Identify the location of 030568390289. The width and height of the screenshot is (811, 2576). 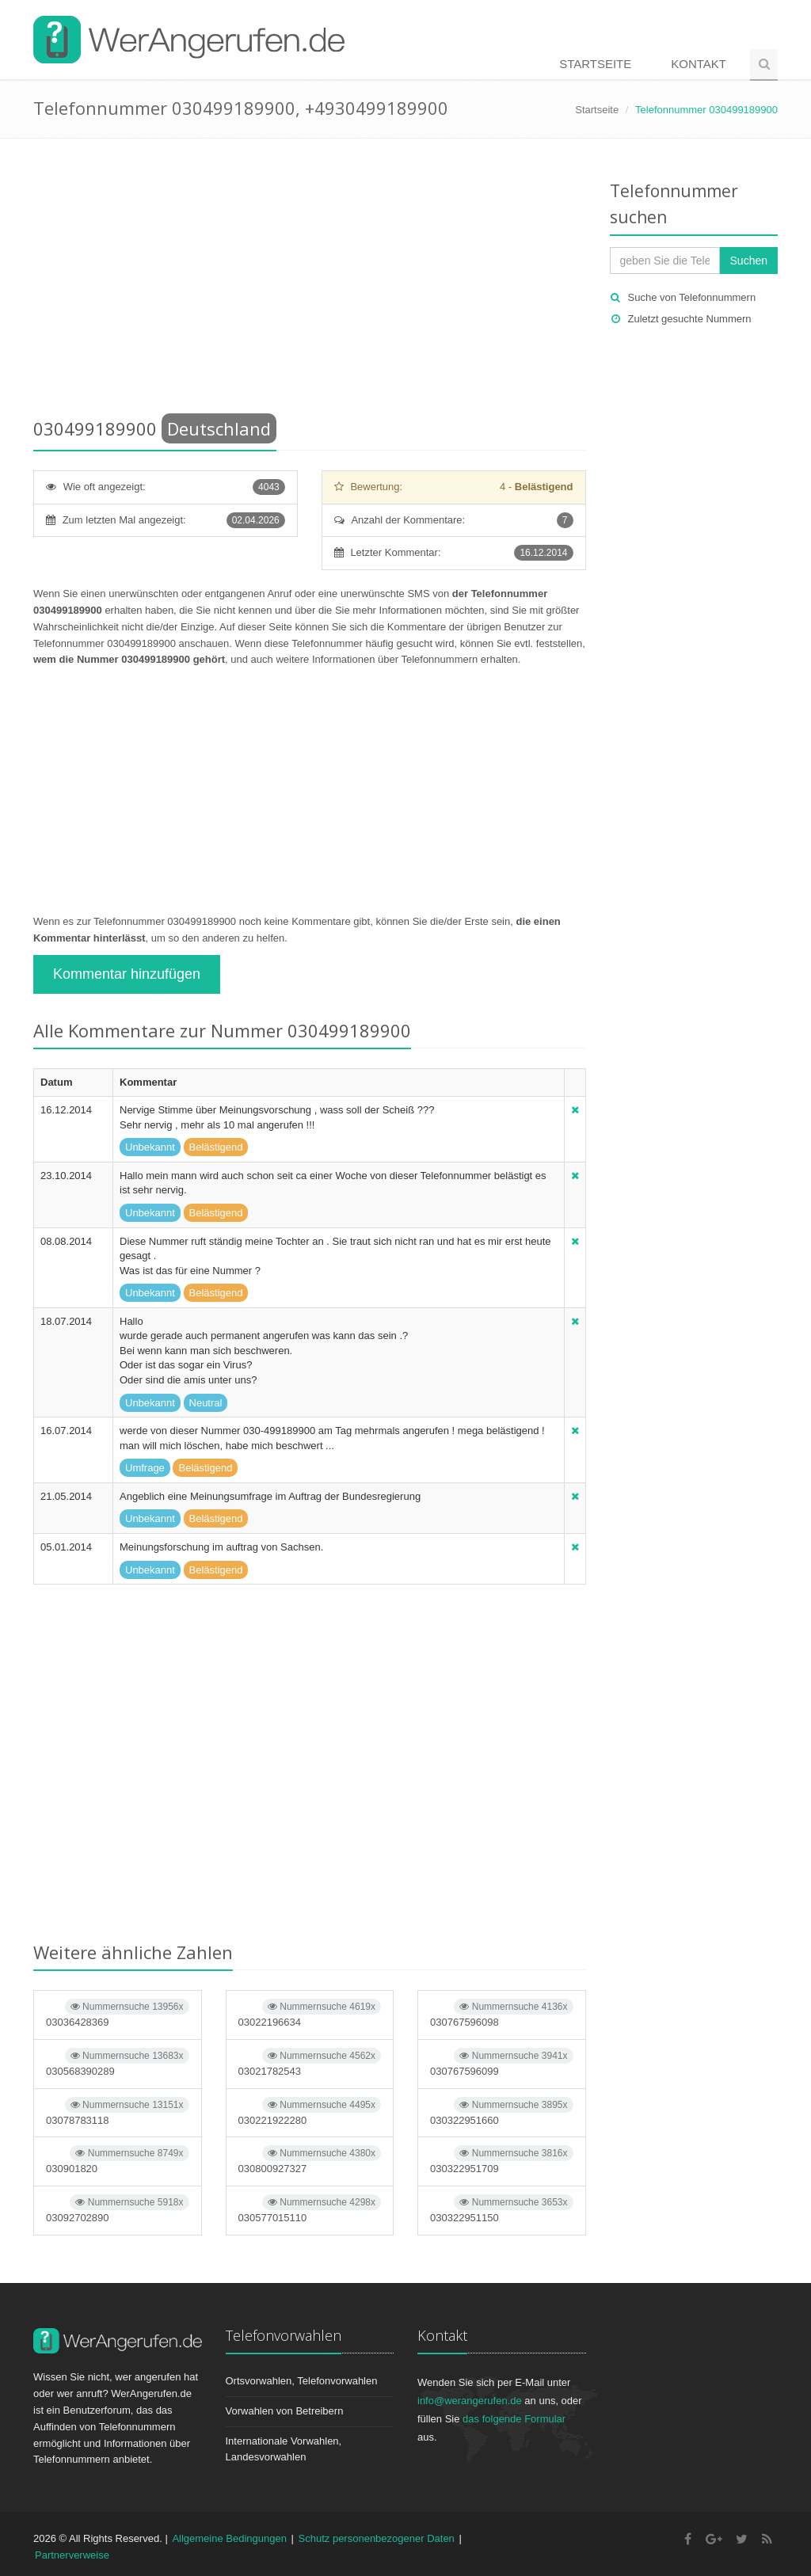
(117, 2062).